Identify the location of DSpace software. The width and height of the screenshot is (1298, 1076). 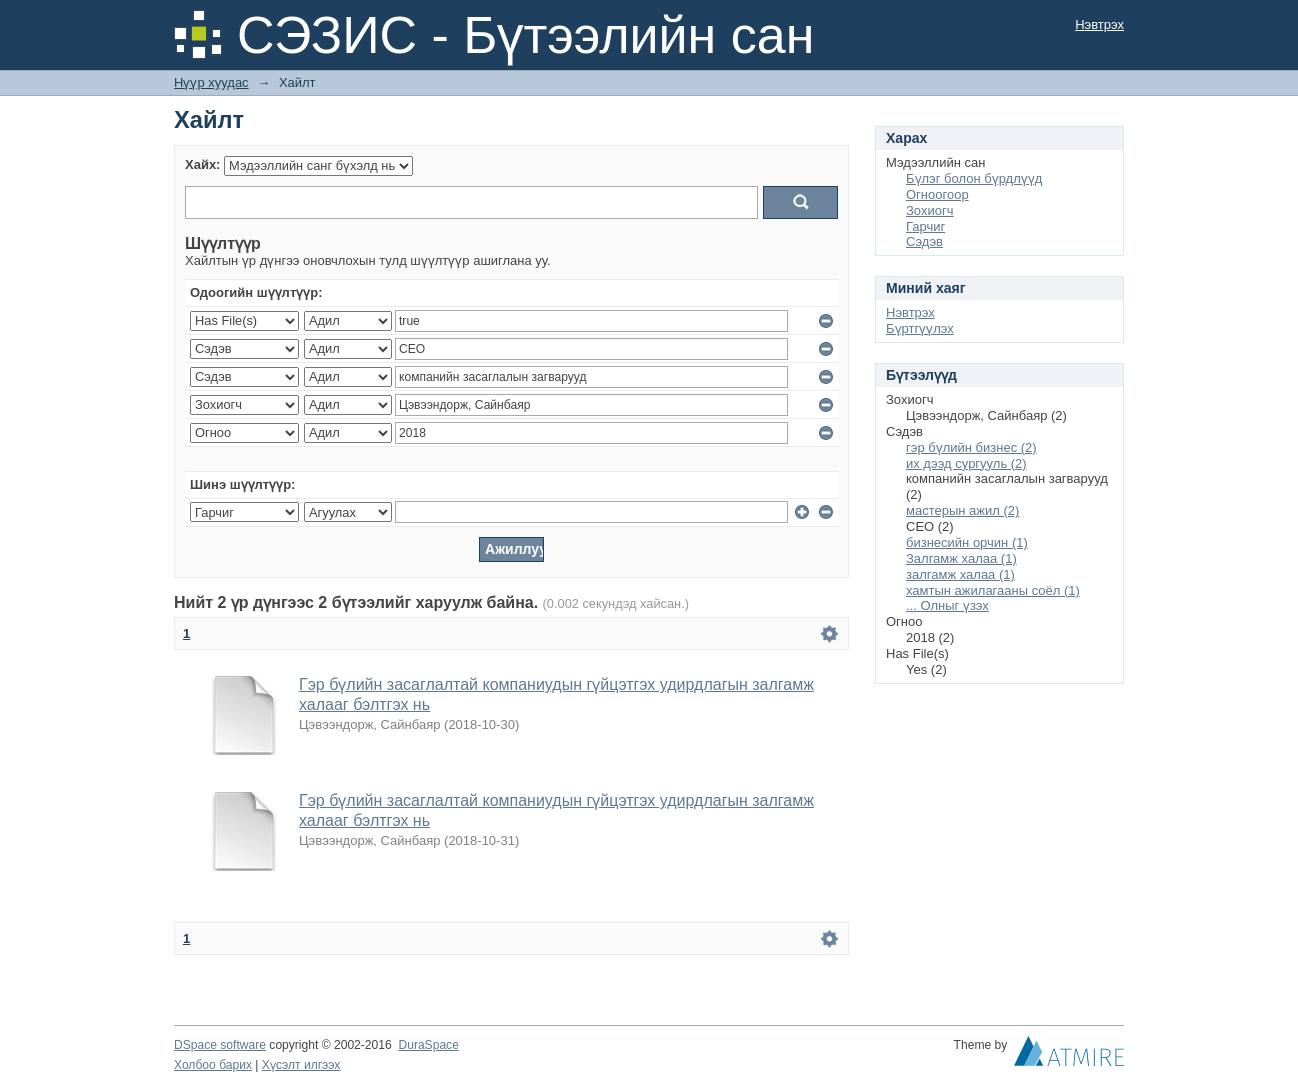
(220, 1045).